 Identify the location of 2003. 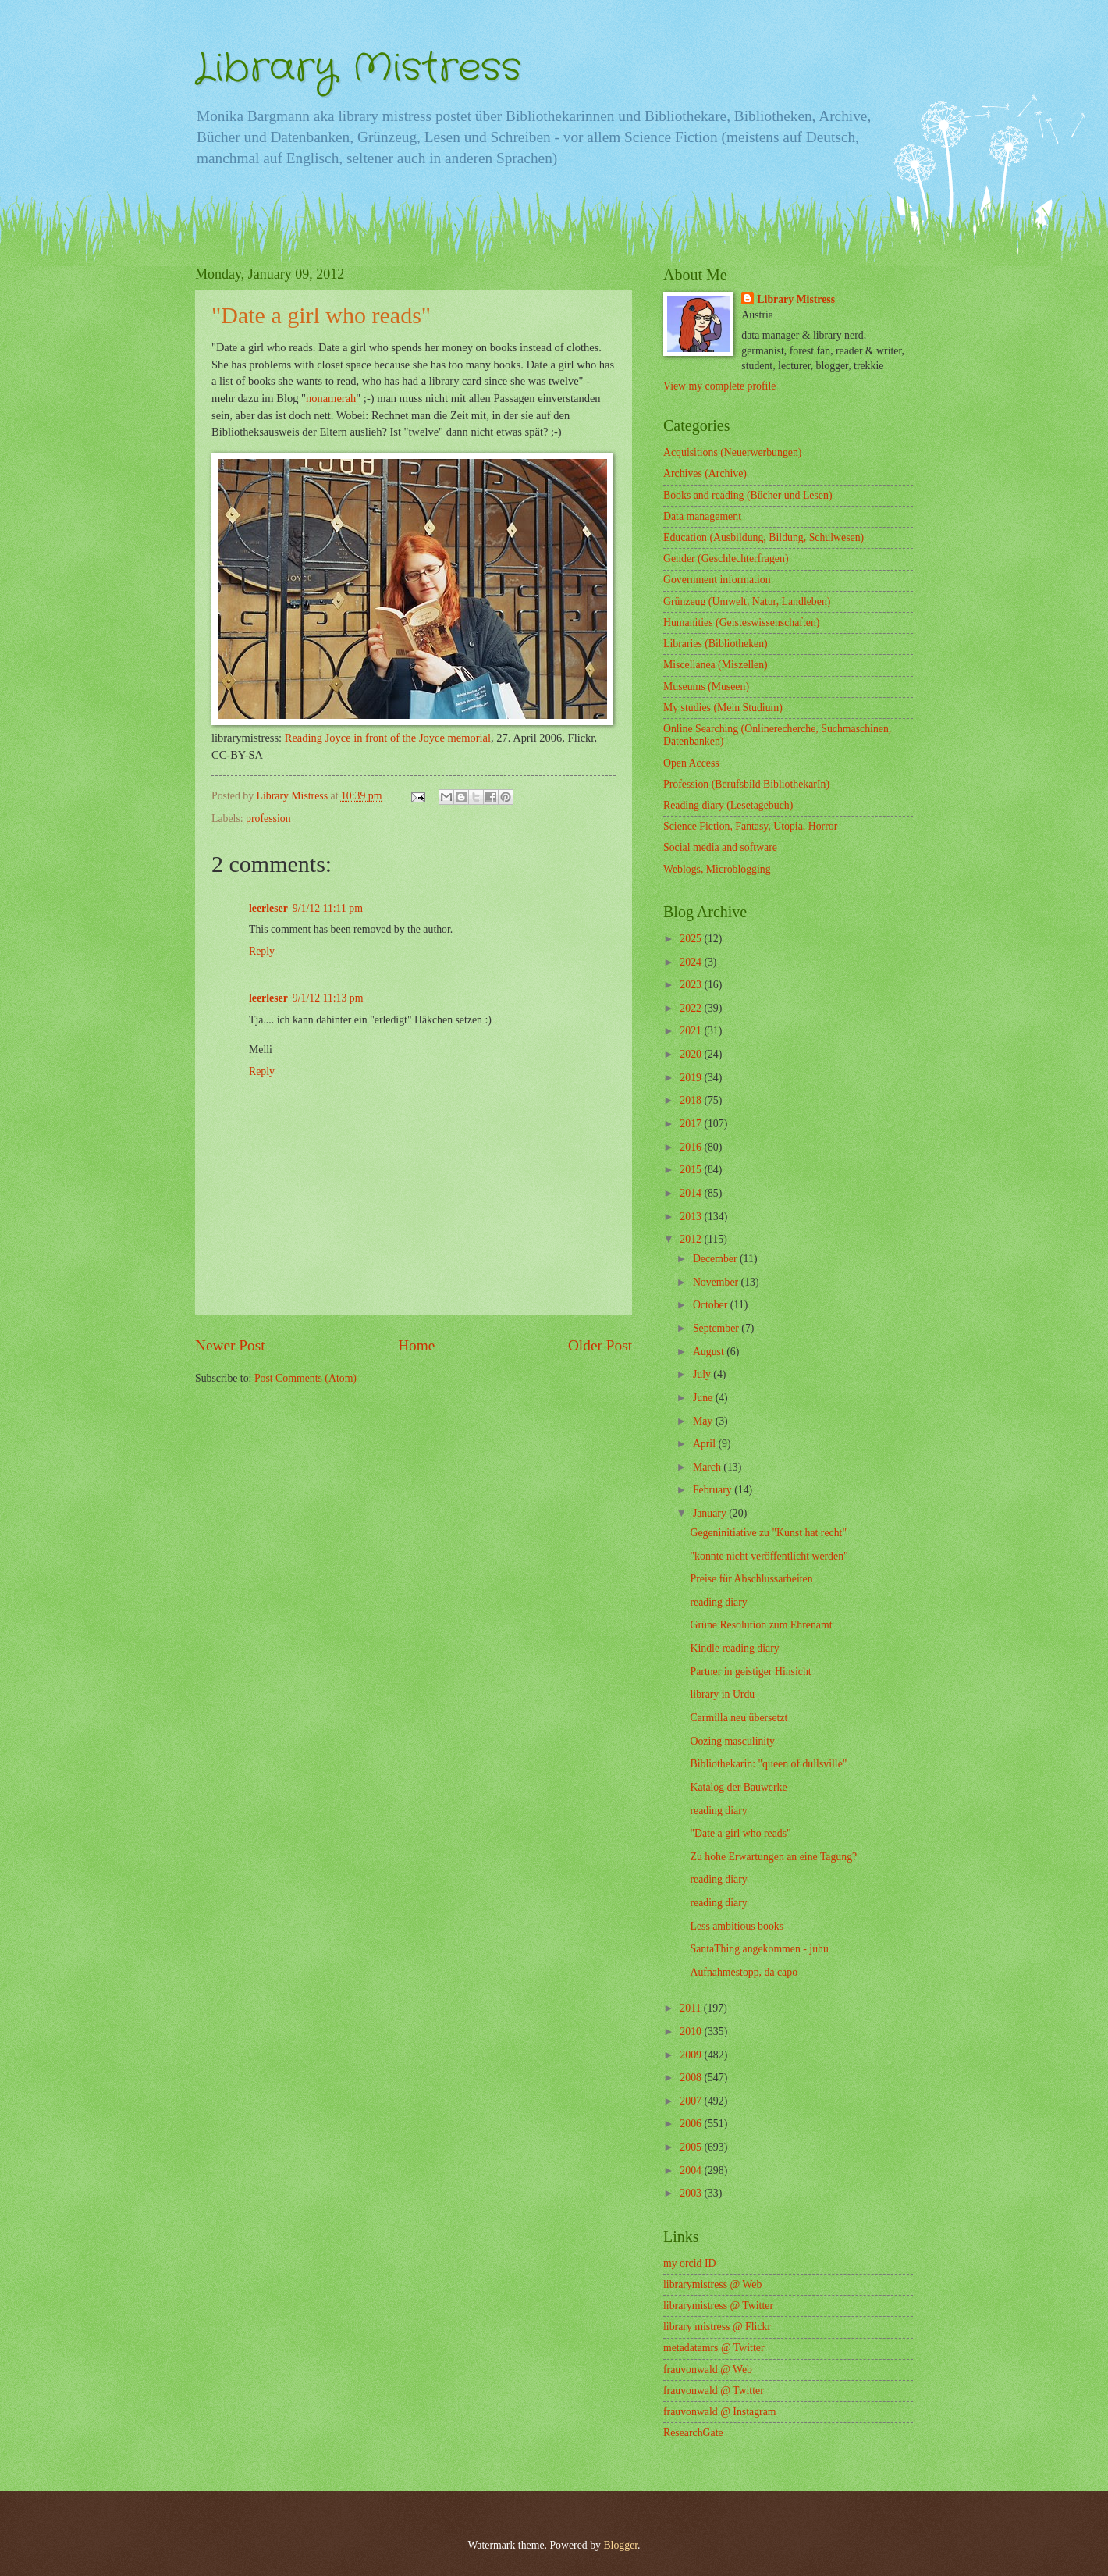
(692, 2193).